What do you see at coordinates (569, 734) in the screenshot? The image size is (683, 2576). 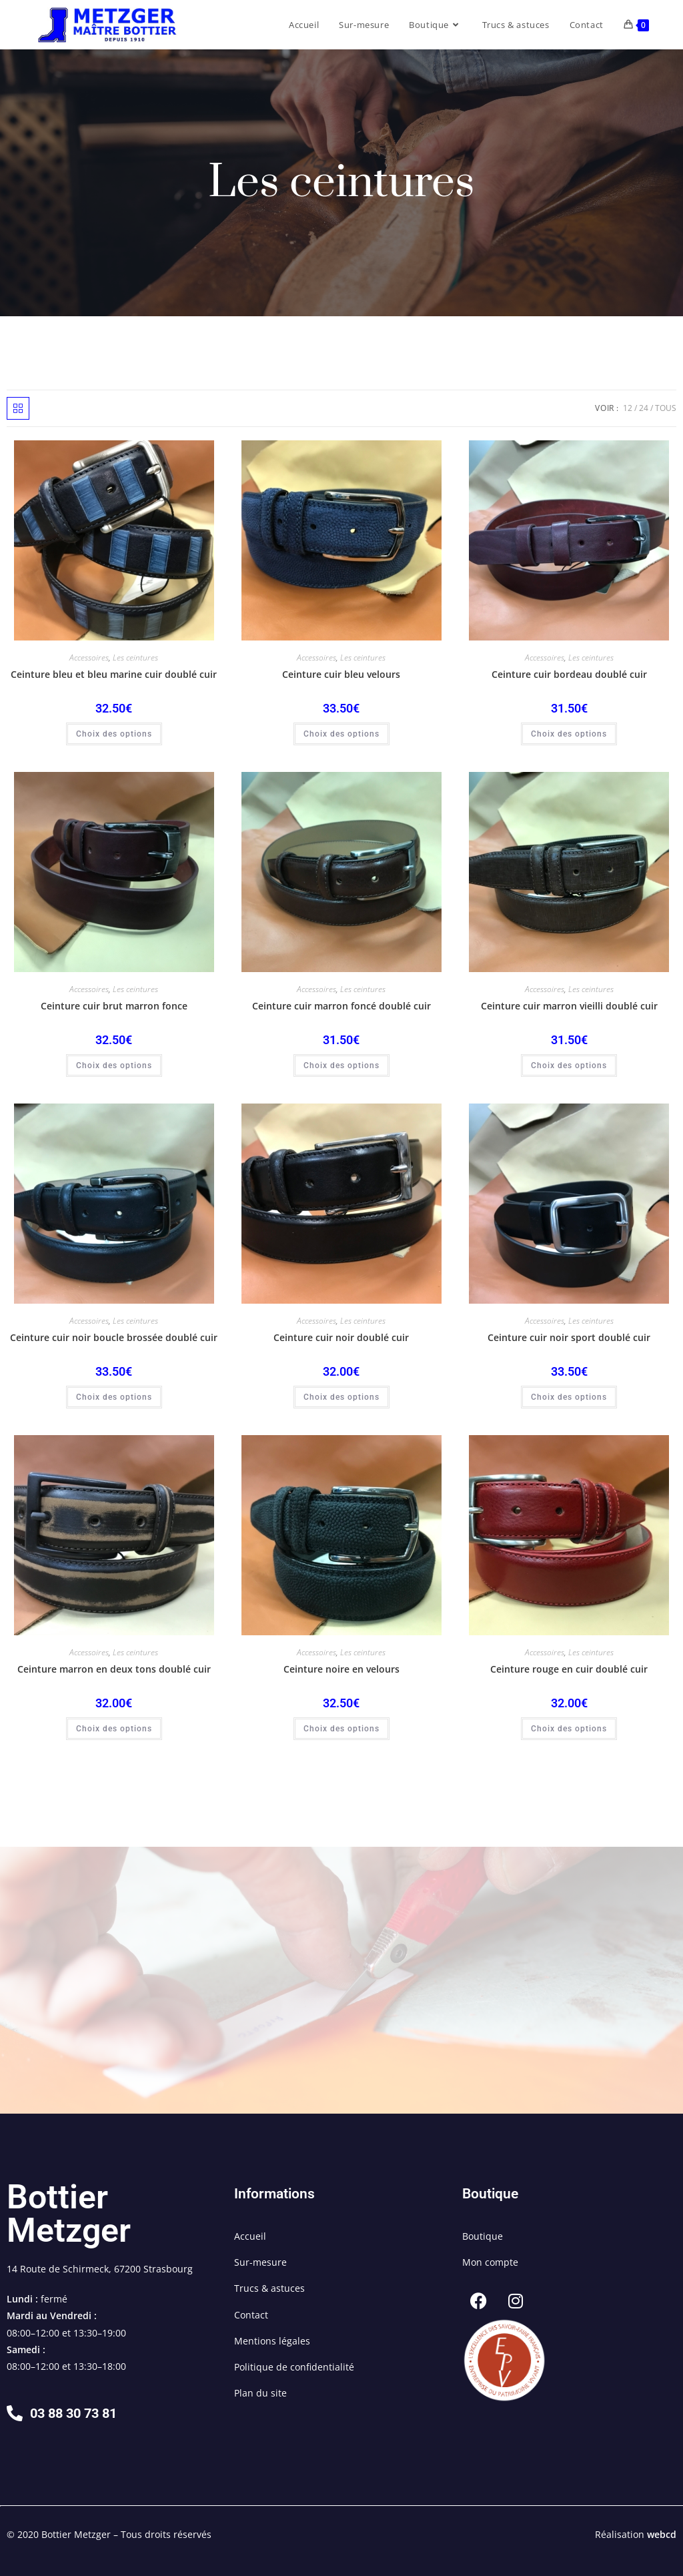 I see `Choix des options [Sélectionner les options pour “Ceinture cuir bordeau doublé cuir”]` at bounding box center [569, 734].